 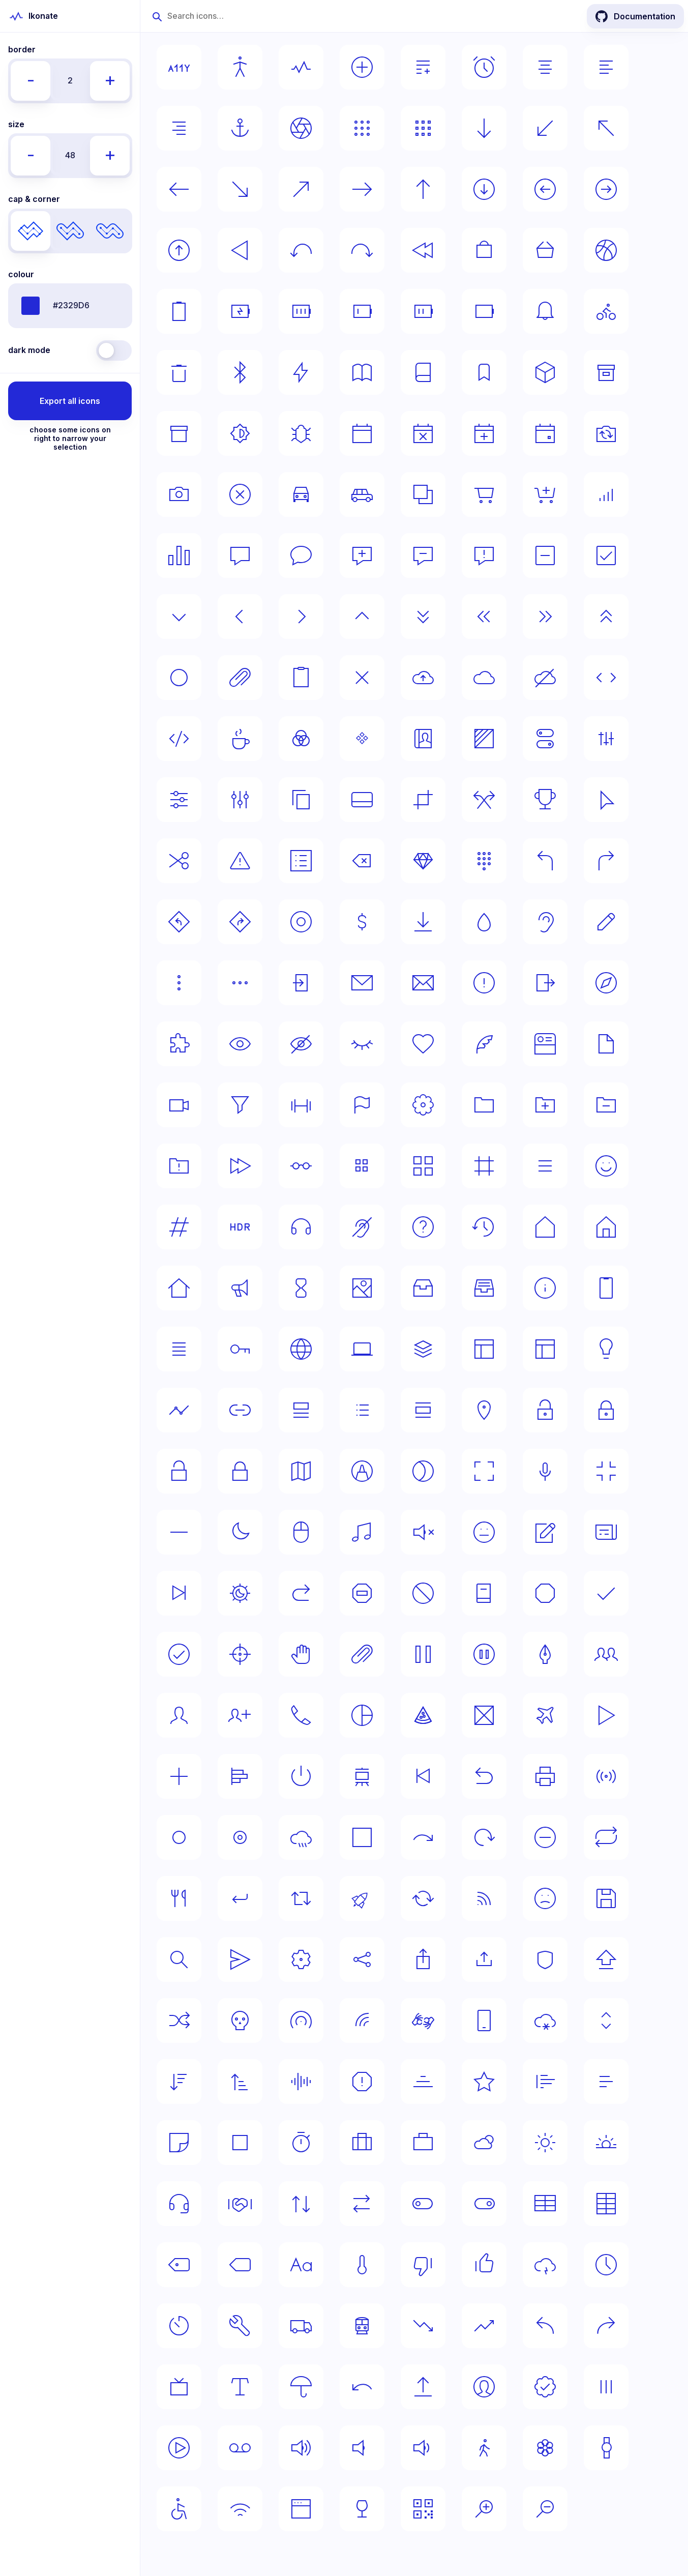 What do you see at coordinates (545, 1715) in the screenshot?
I see `[Select plane icon]` at bounding box center [545, 1715].